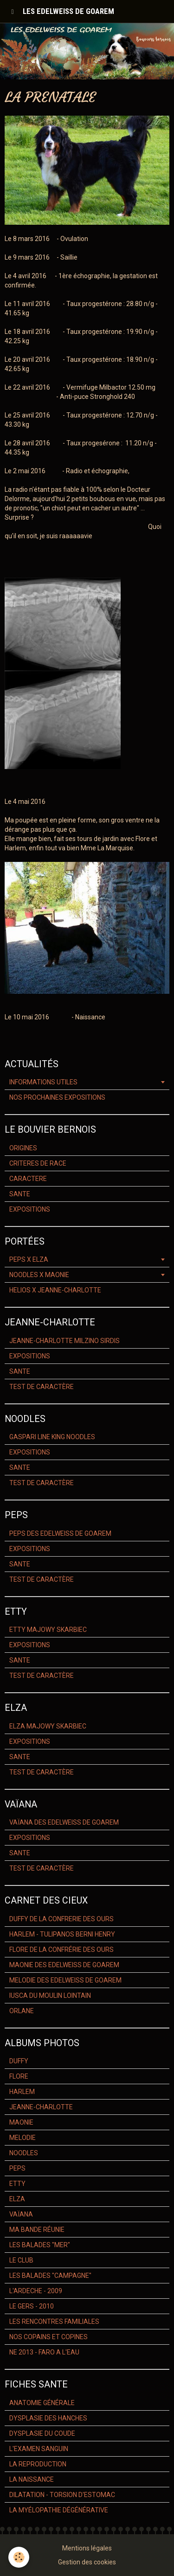 This screenshot has height=2576, width=174. I want to click on NOODLES, so click(23, 2153).